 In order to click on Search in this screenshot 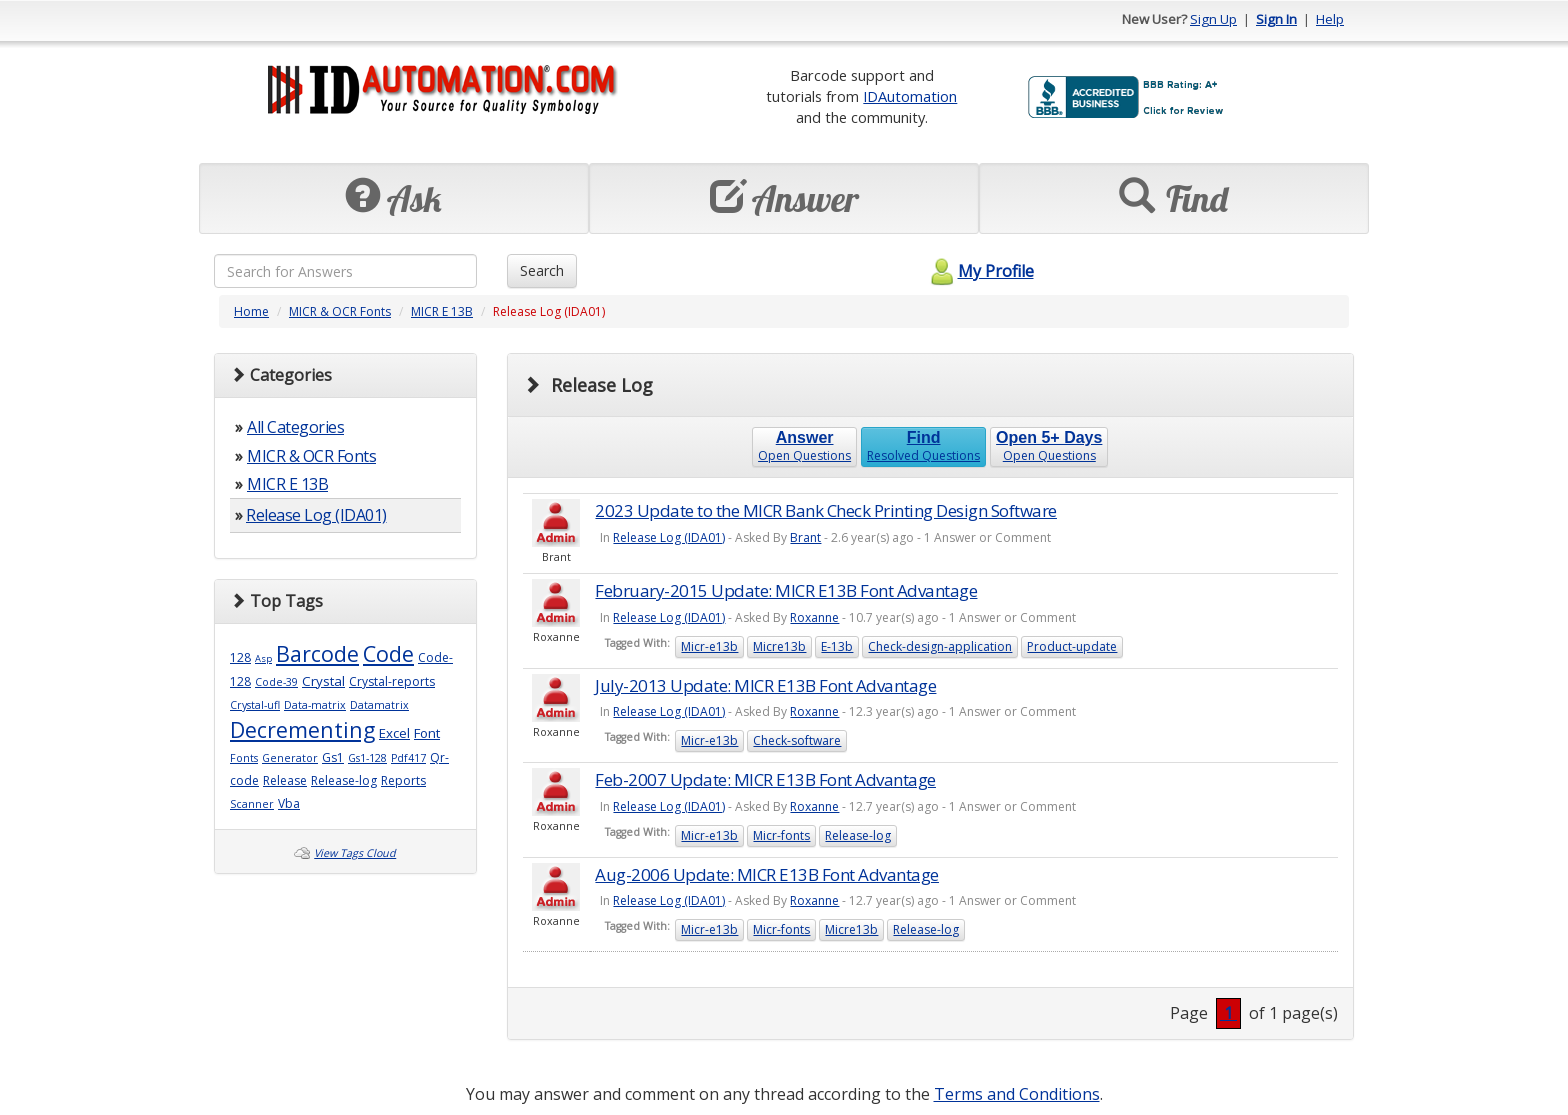, I will do `click(542, 270)`.